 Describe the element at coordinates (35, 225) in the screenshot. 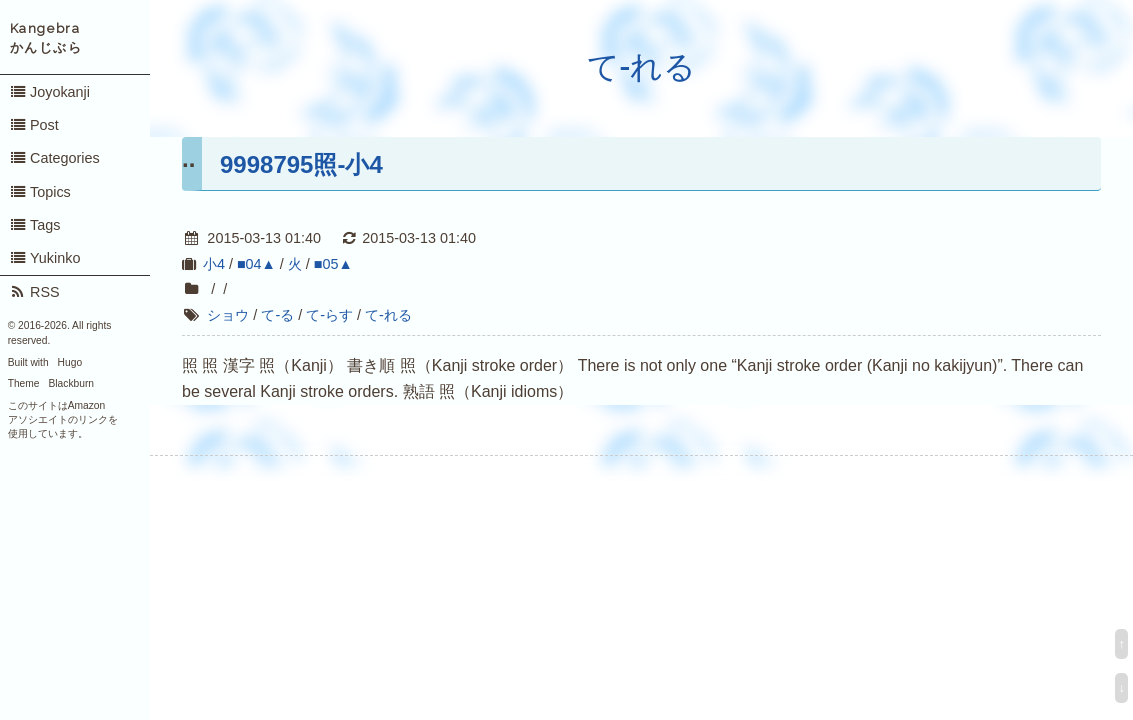

I see `Tags` at that location.